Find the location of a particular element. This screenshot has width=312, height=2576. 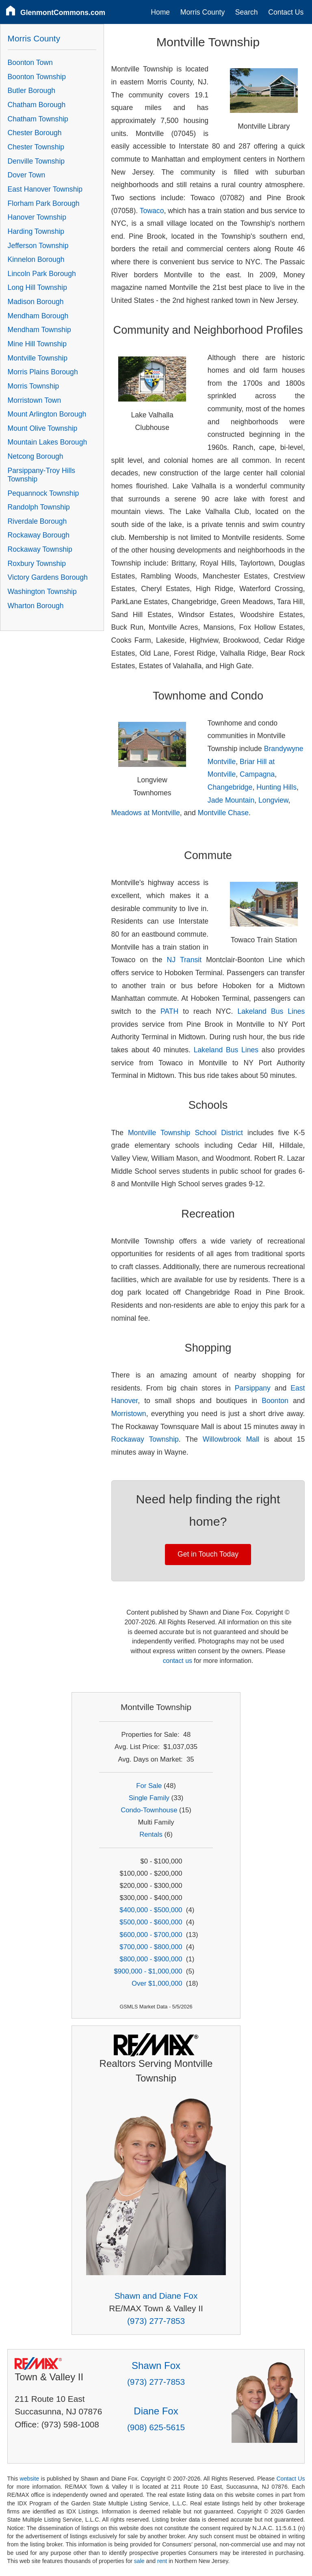

Rockaway Borough is located at coordinates (39, 535).